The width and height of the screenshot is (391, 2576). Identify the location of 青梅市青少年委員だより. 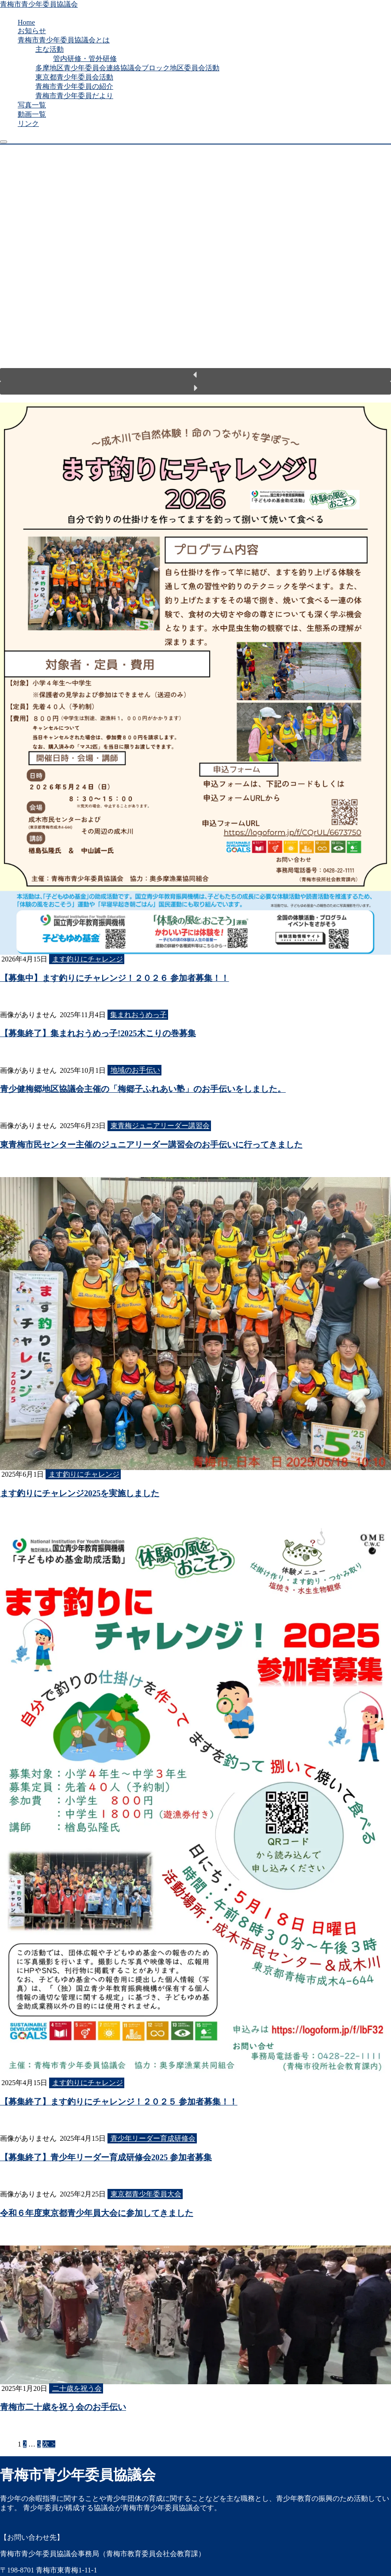
(74, 95).